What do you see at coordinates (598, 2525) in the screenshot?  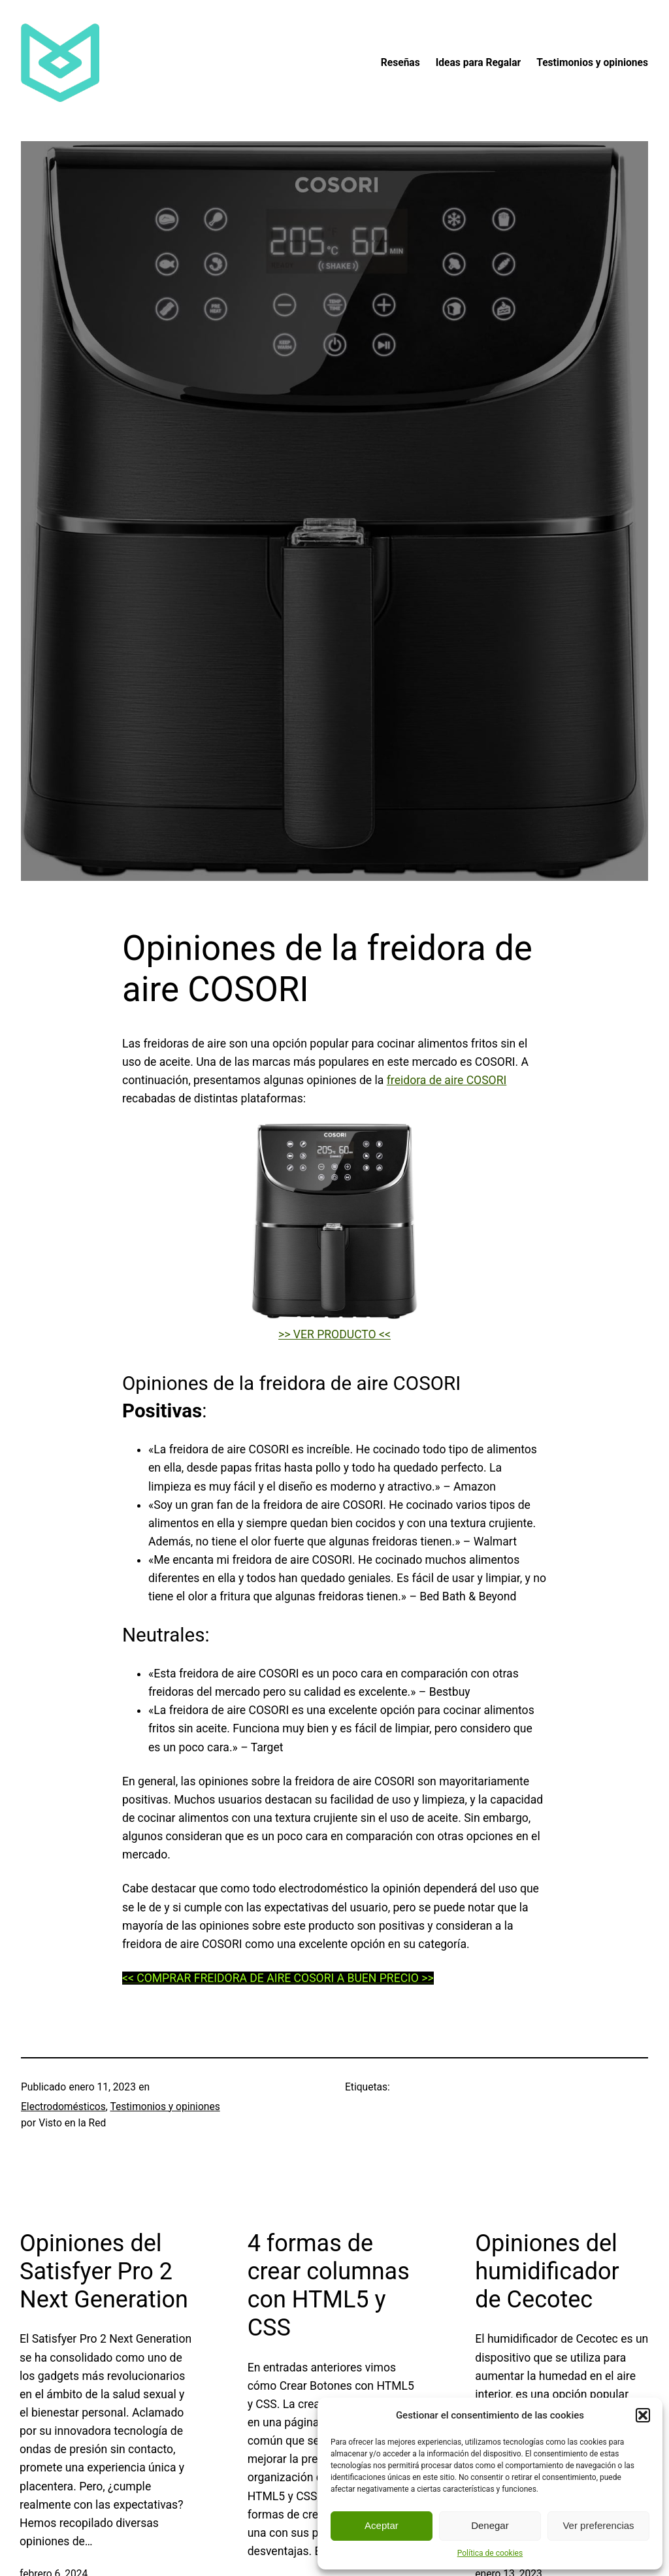 I see `Ver preferencias` at bounding box center [598, 2525].